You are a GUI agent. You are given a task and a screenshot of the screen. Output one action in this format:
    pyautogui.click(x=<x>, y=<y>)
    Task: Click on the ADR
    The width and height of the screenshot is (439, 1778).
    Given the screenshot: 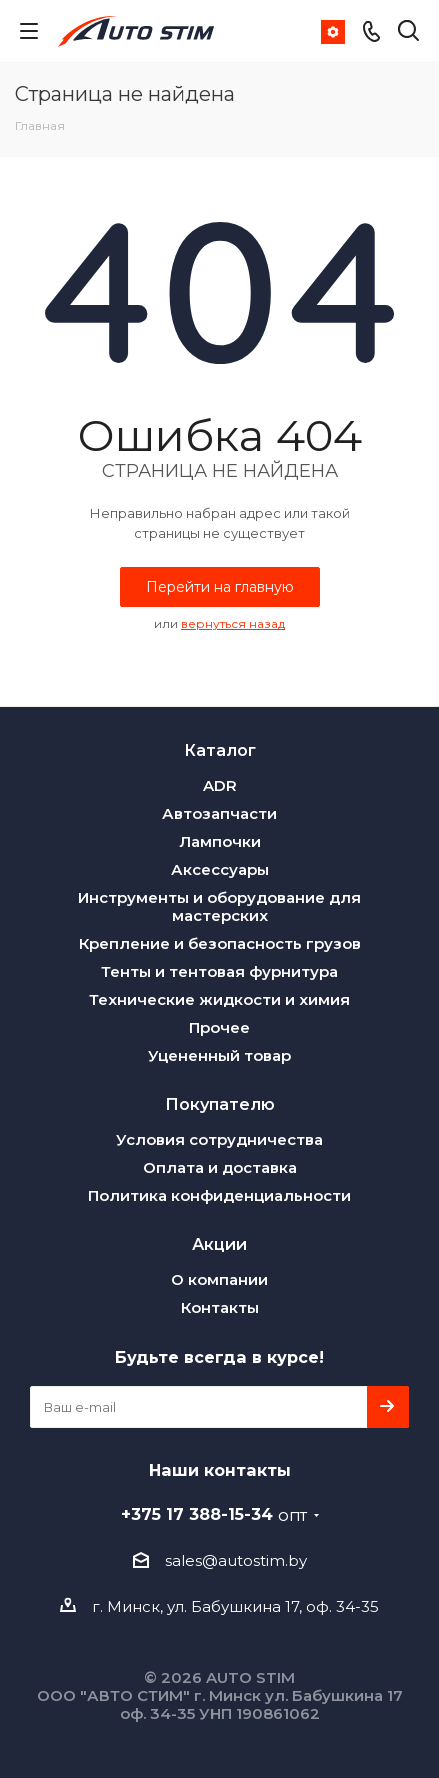 What is the action you would take?
    pyautogui.click(x=220, y=785)
    